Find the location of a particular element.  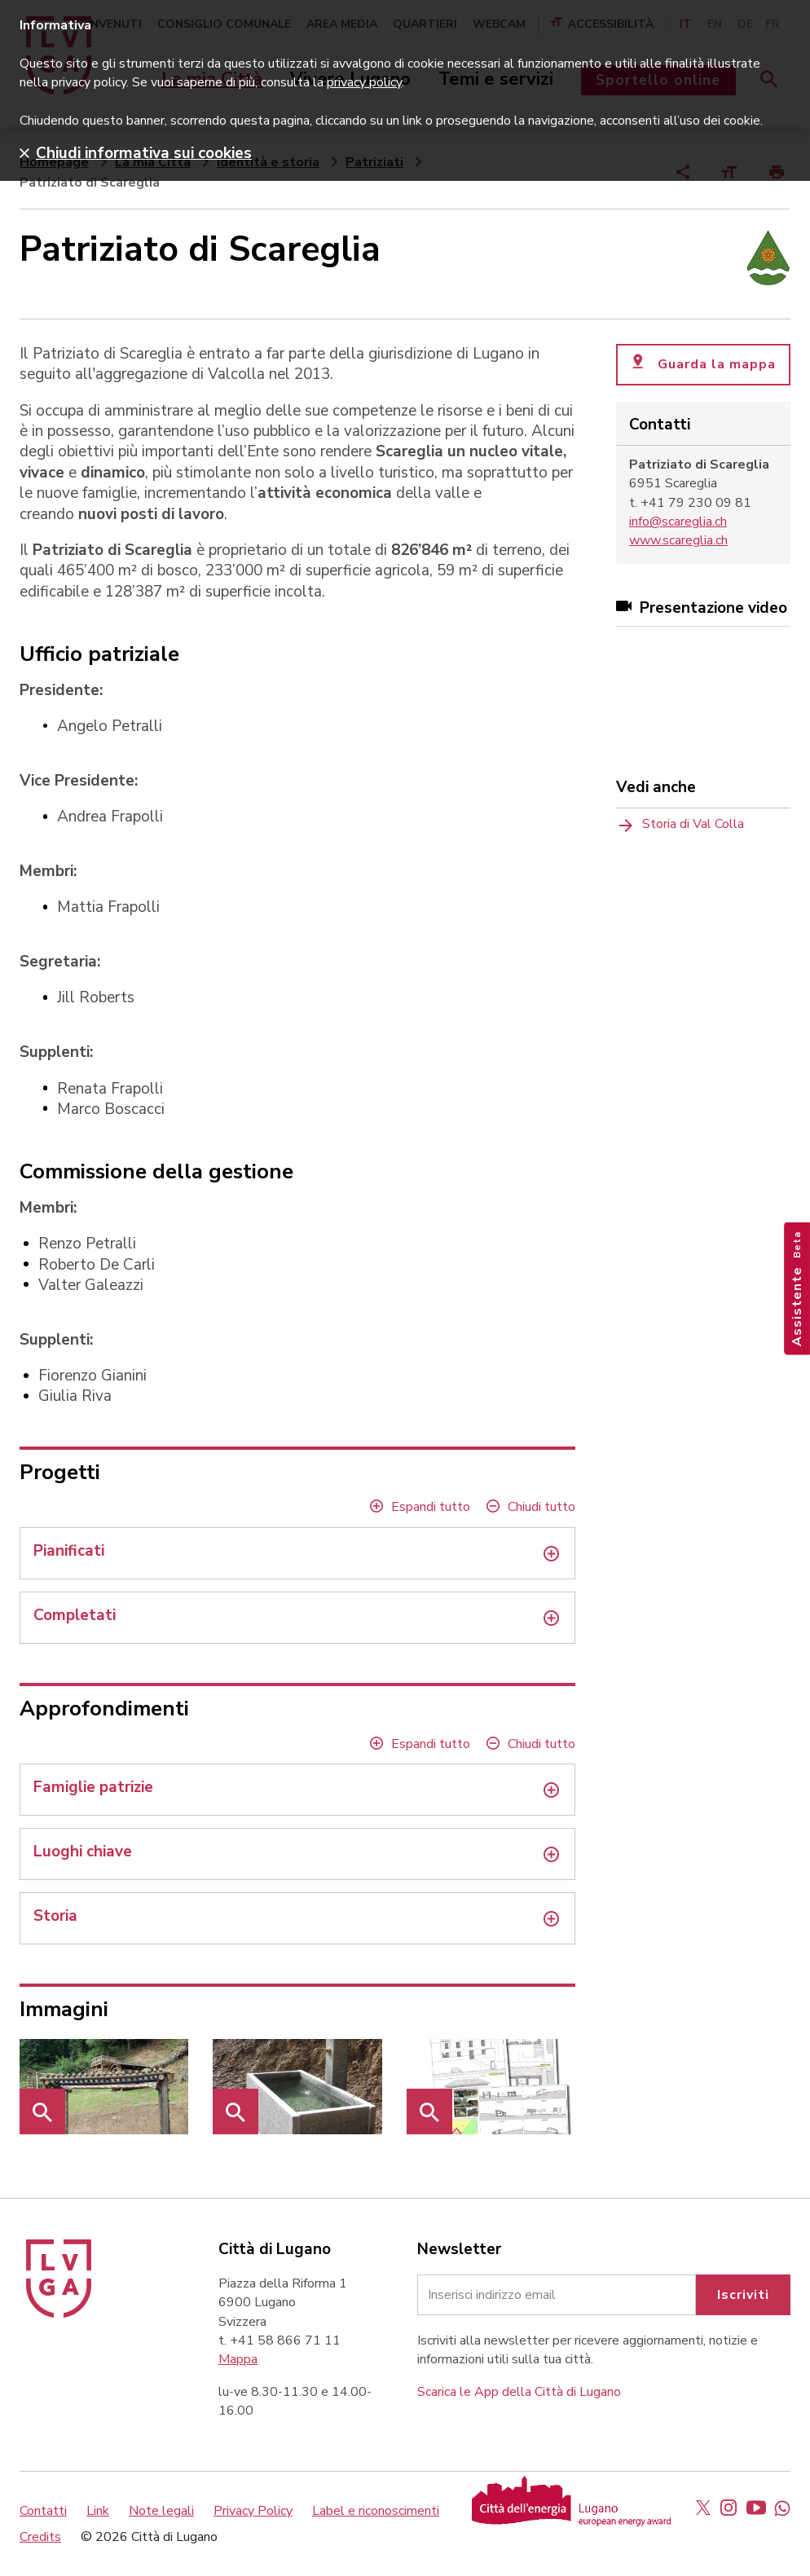

Privacy Policy is located at coordinates (253, 2511).